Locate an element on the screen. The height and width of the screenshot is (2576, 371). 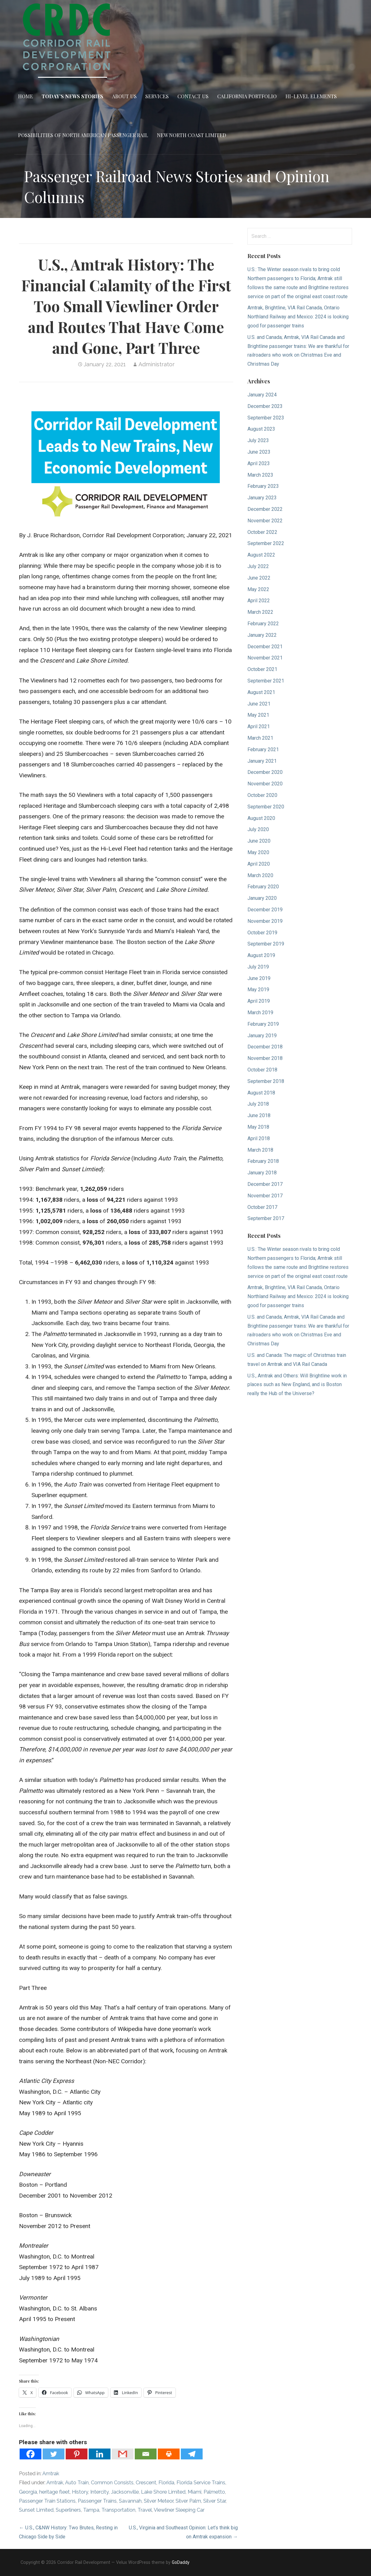
March 2019 is located at coordinates (260, 1012).